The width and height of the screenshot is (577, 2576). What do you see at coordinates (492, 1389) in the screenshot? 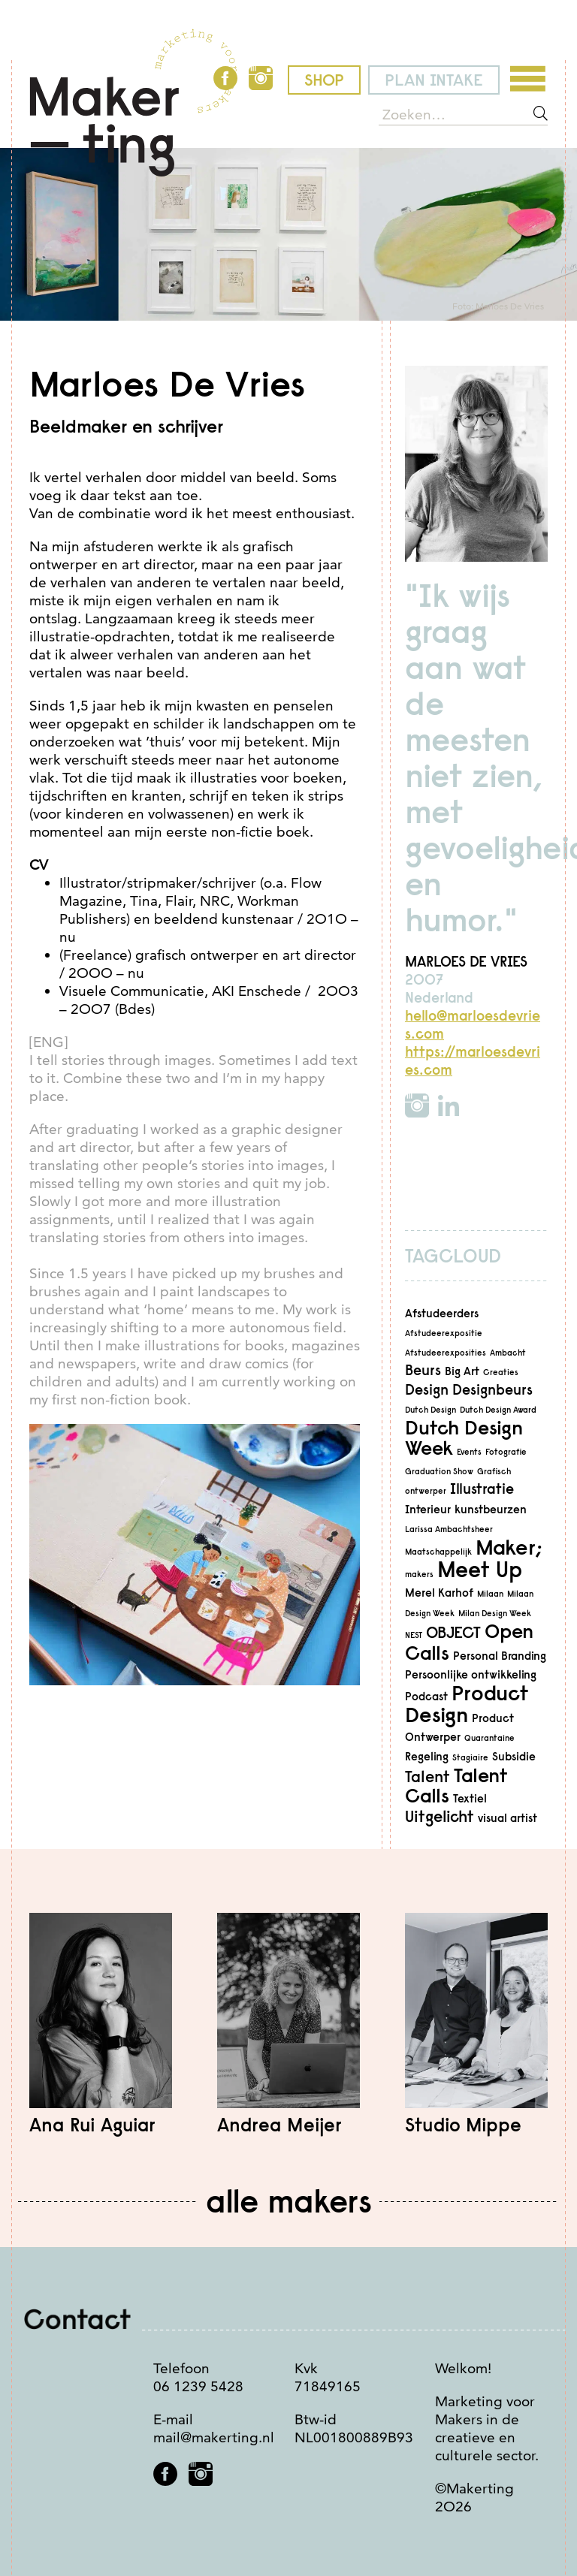
I see `Designbeurs [Designbeurs (4 items)]` at bounding box center [492, 1389].